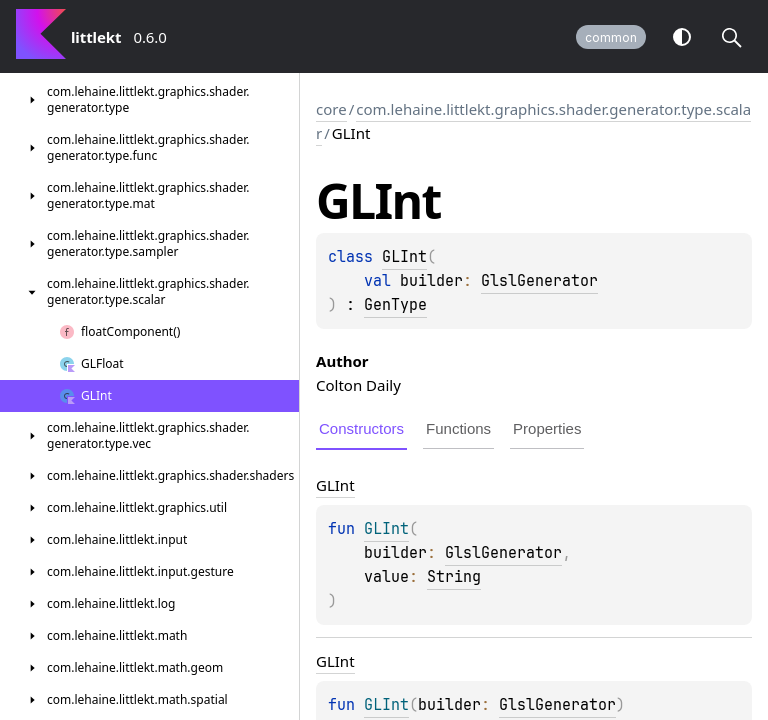 This screenshot has height=720, width=768. I want to click on Constructors, so click(361, 428).